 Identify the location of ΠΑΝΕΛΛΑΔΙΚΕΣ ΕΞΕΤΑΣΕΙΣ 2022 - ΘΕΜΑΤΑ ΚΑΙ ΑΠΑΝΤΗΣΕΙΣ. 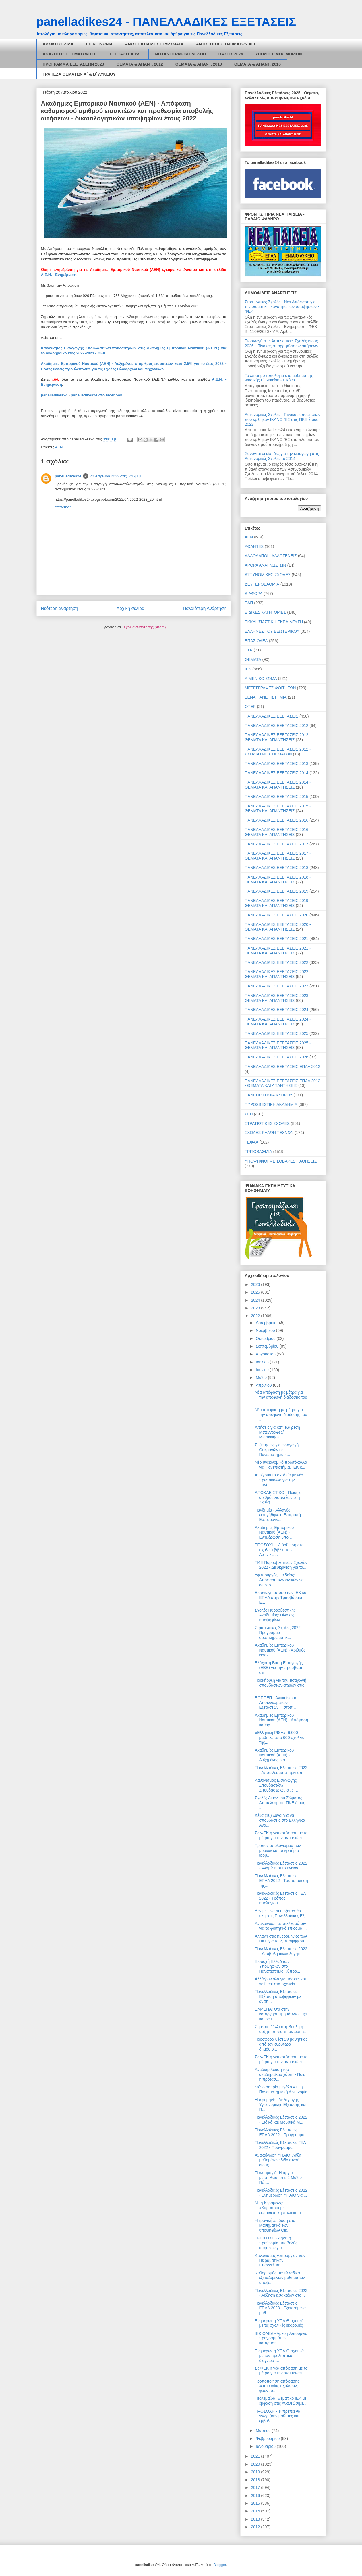
(278, 974).